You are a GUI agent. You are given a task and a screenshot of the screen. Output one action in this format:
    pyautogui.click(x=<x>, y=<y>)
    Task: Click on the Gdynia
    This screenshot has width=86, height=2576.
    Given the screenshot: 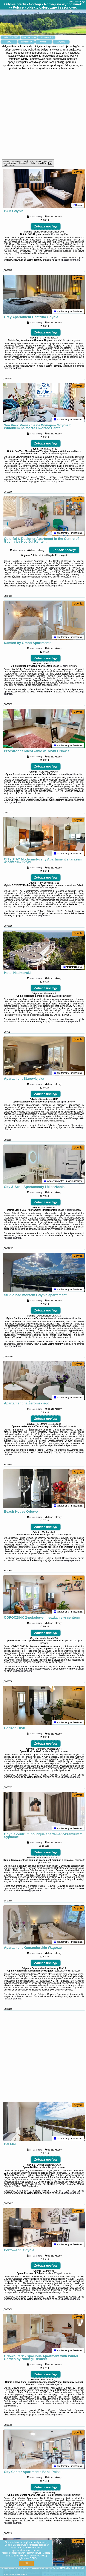 What is the action you would take?
    pyautogui.click(x=78, y=171)
    